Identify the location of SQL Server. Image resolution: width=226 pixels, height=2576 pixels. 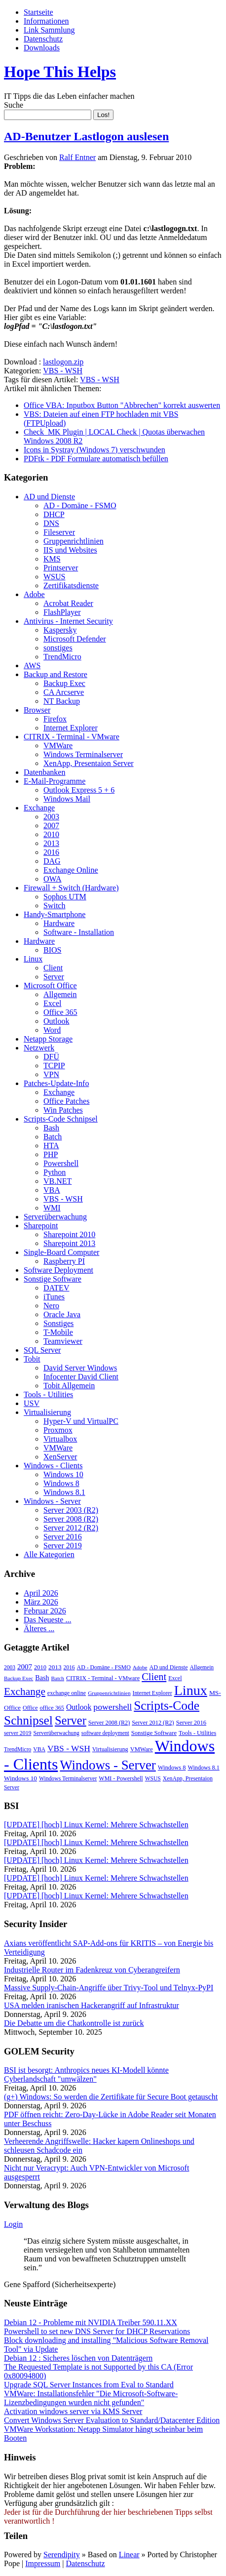
(42, 1350).